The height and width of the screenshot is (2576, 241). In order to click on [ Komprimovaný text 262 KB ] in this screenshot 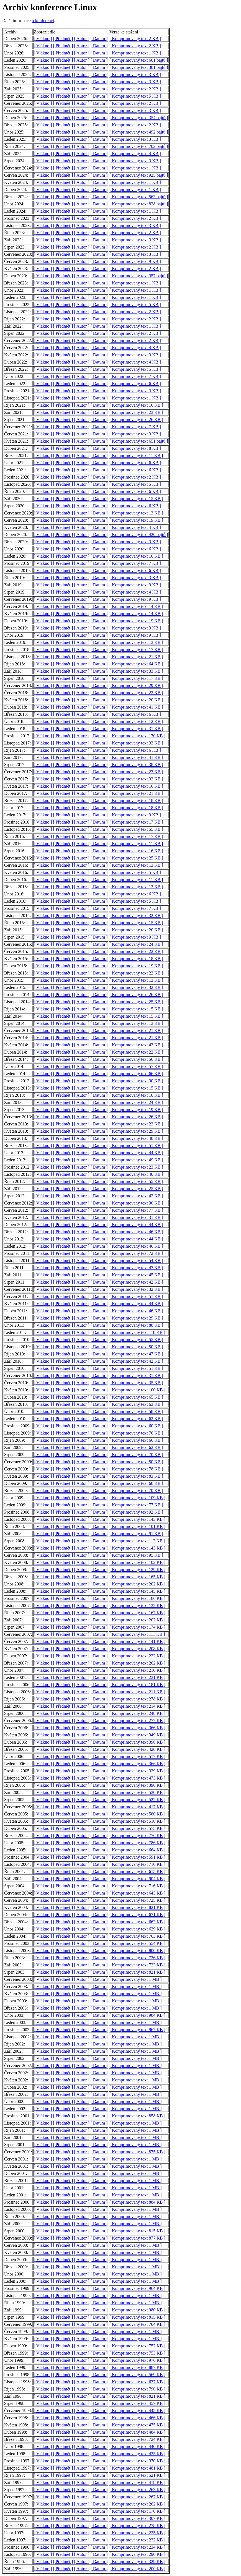, I will do `click(137, 1663)`.